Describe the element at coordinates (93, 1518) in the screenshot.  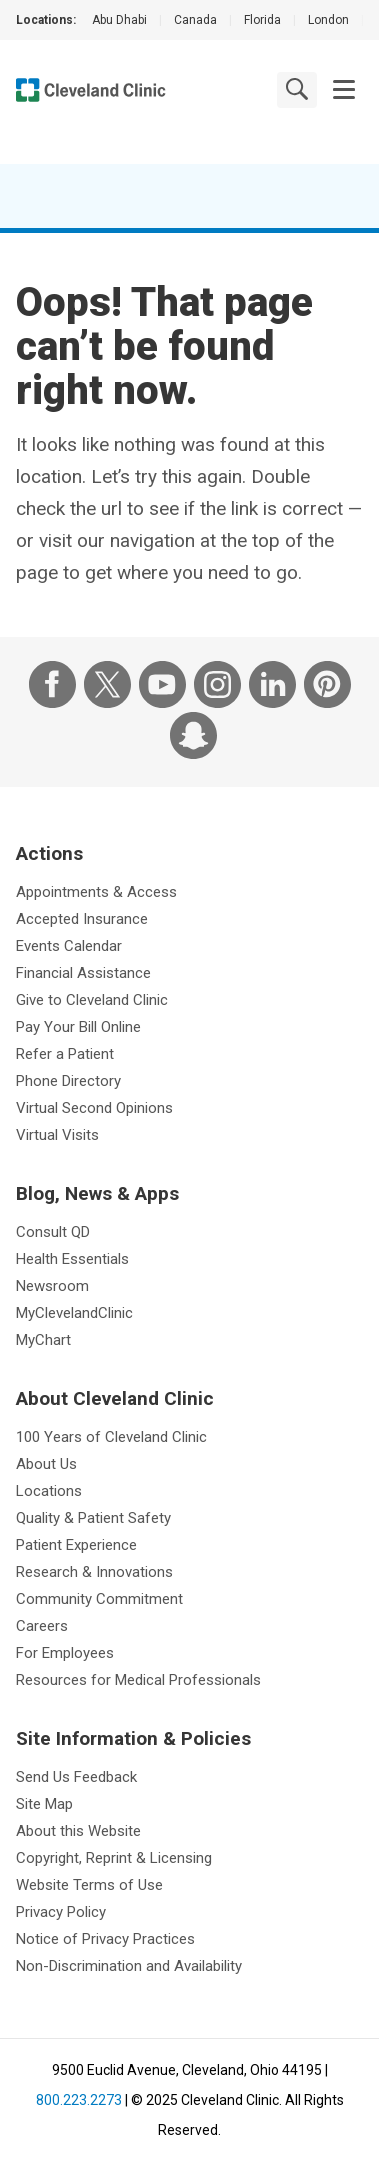
I see `Quality & Patient Safety` at that location.